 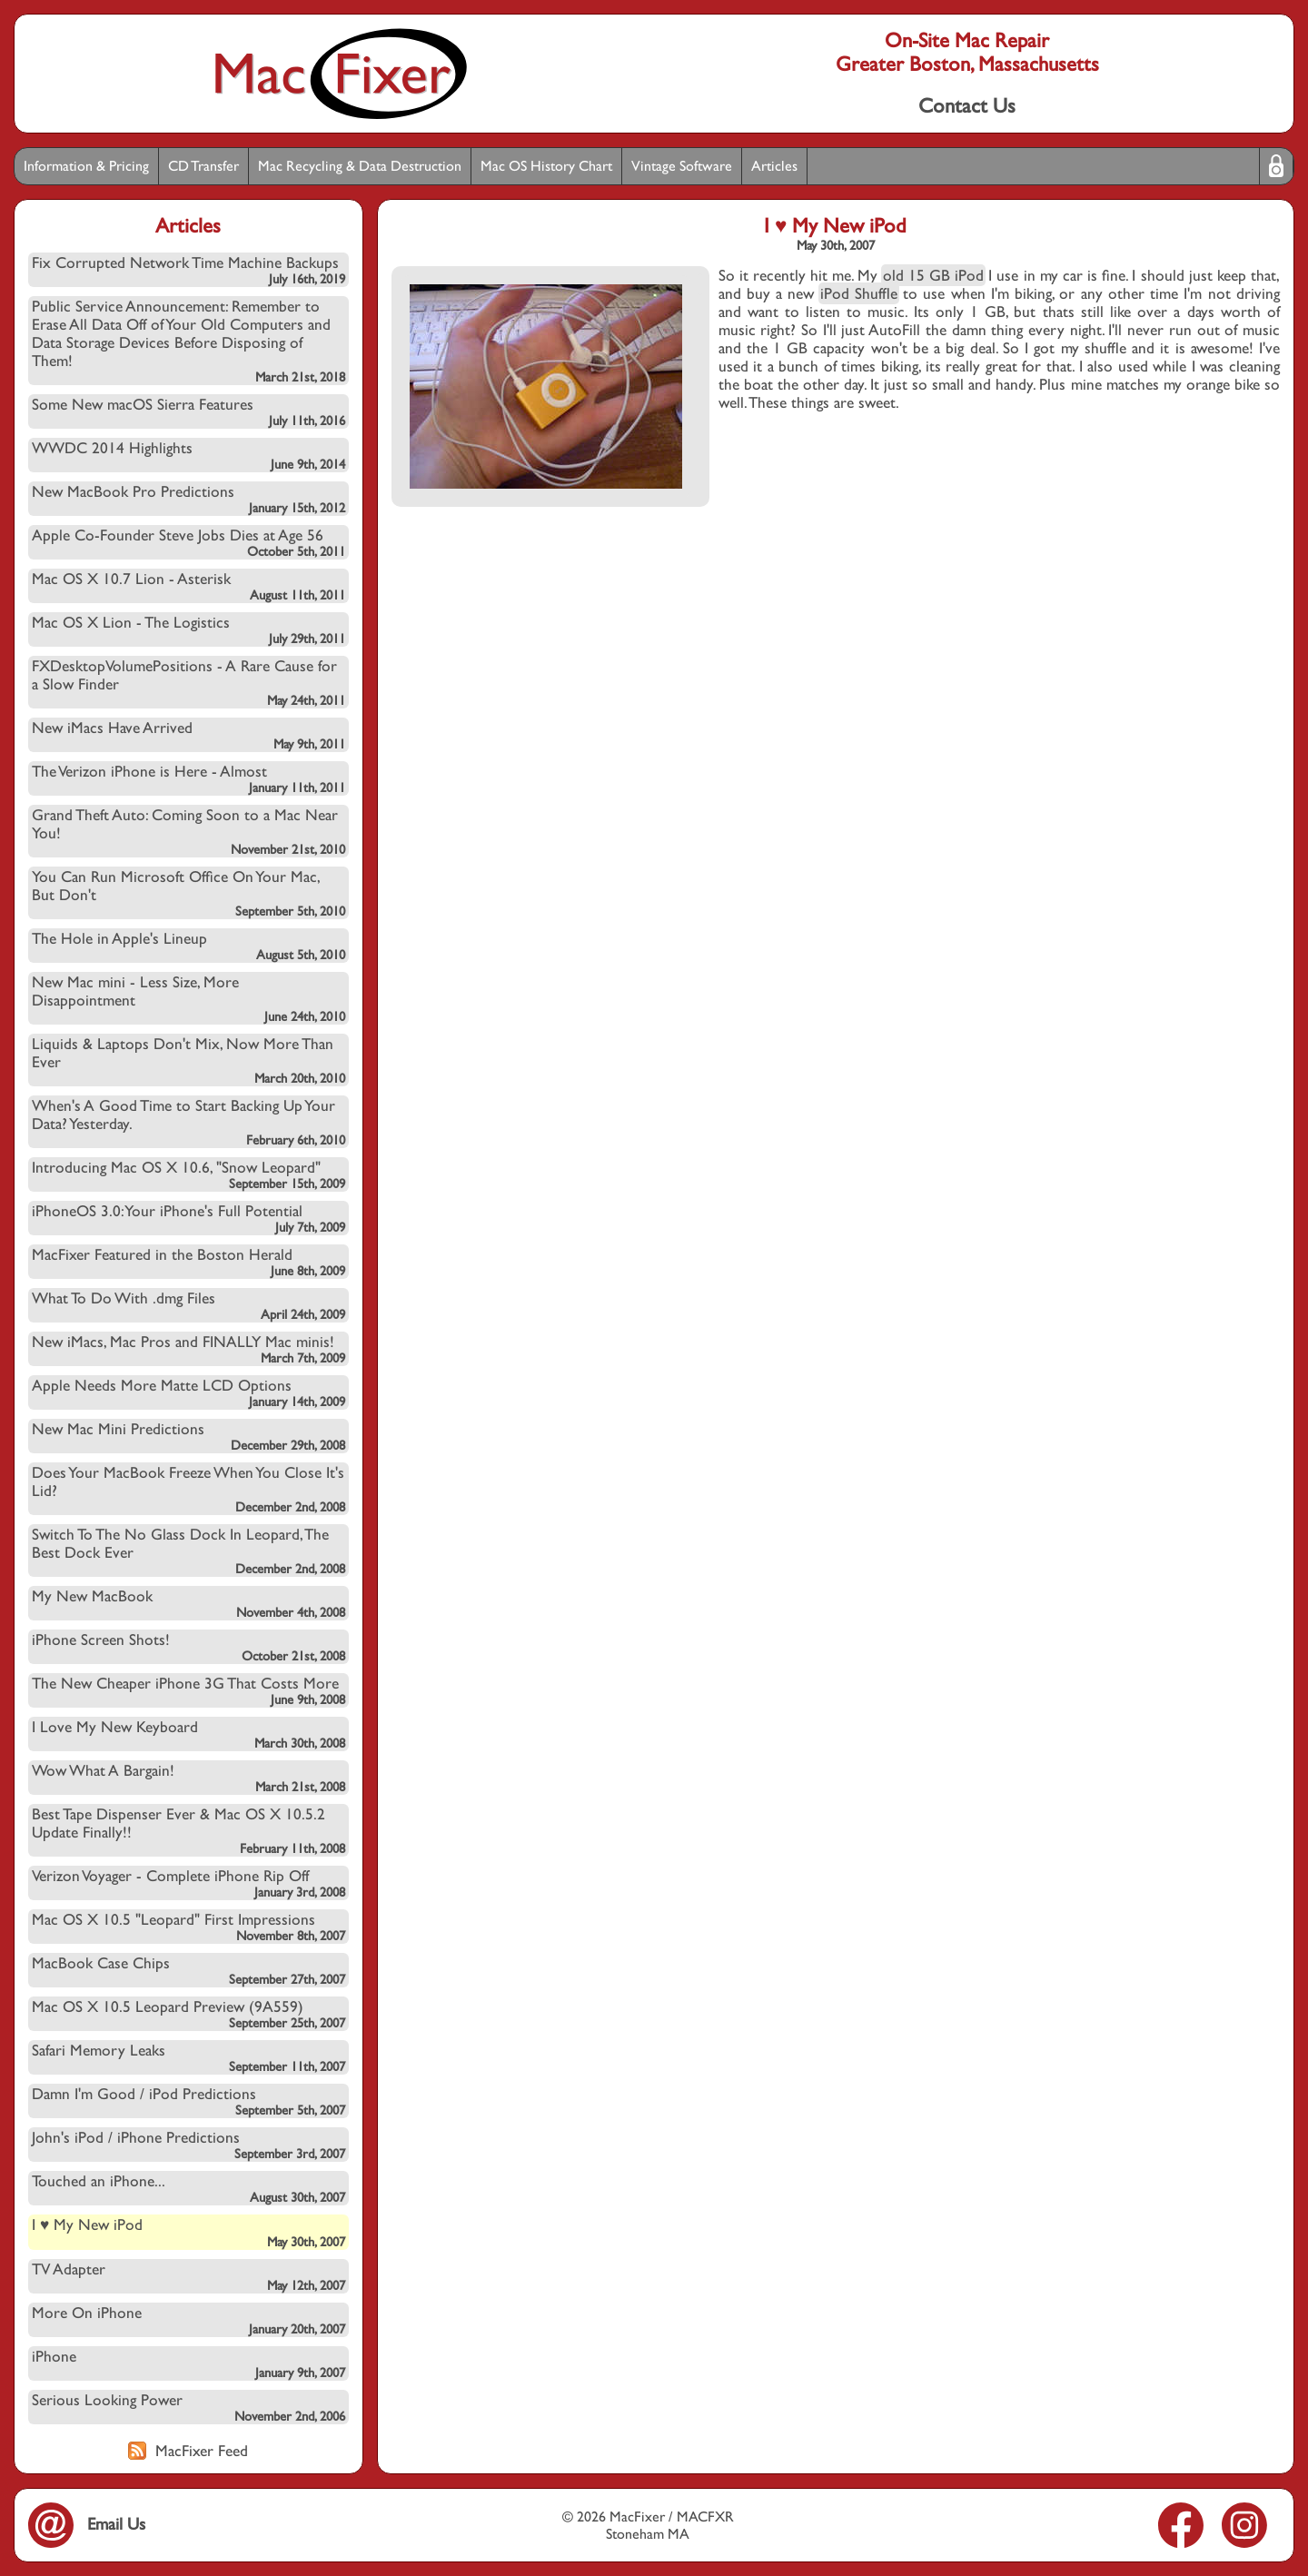 What do you see at coordinates (188, 2232) in the screenshot?
I see `I ♥ My New iPod` at bounding box center [188, 2232].